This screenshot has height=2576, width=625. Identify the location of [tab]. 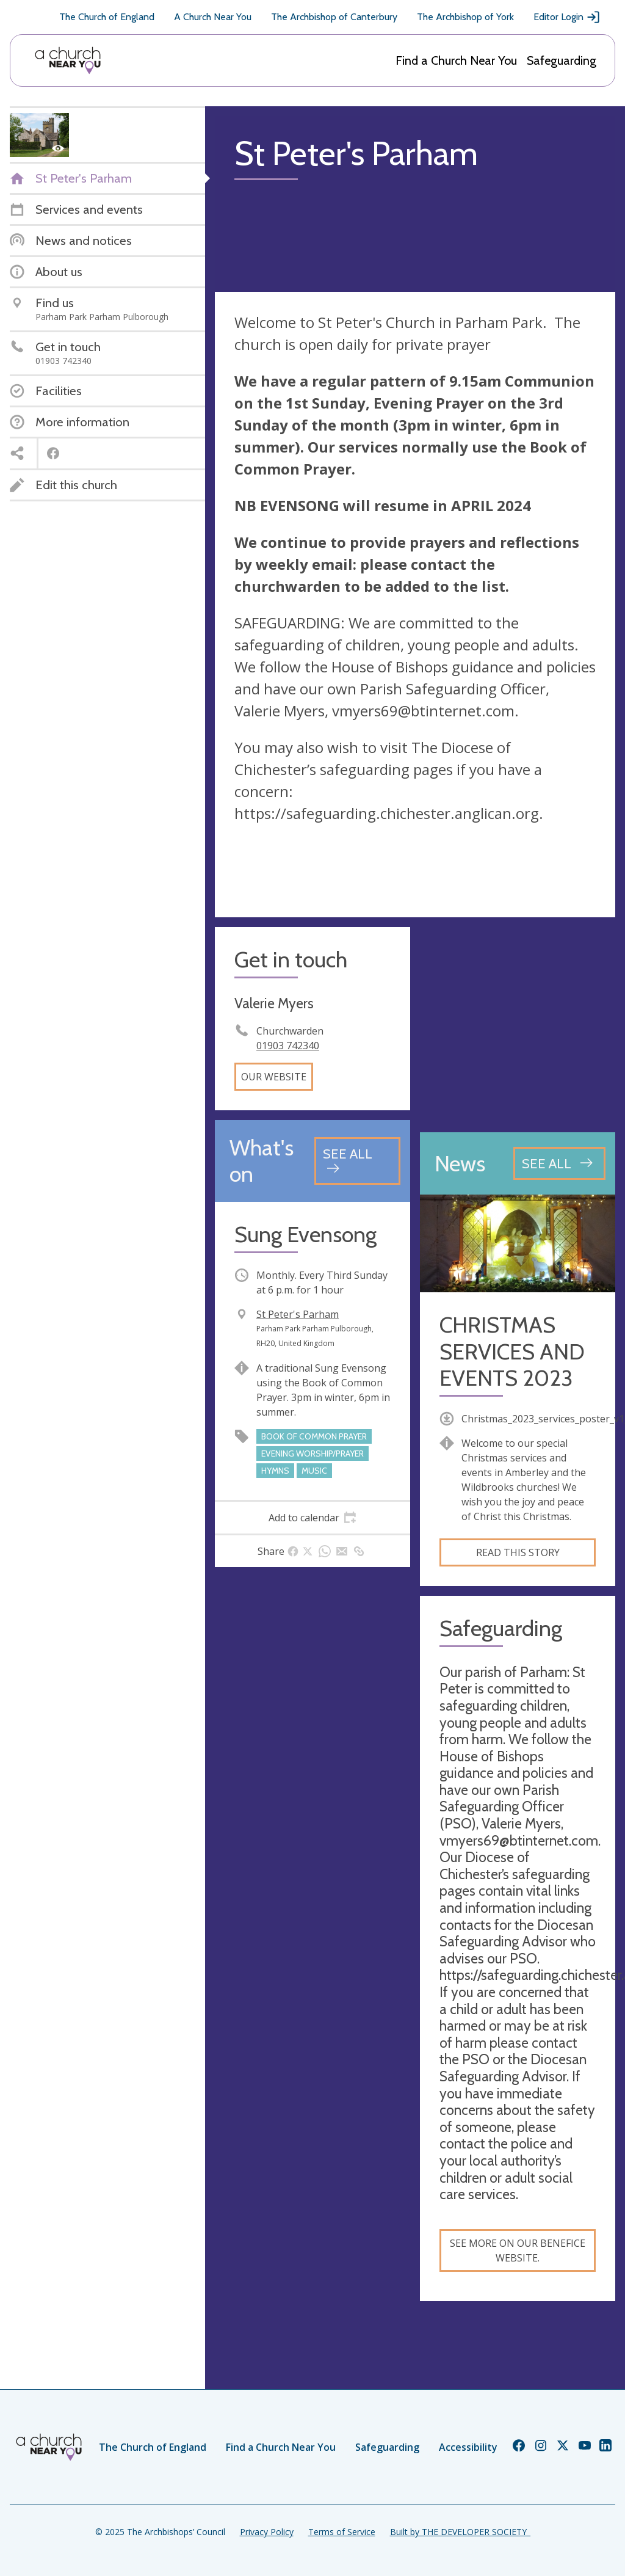
(312, 1518).